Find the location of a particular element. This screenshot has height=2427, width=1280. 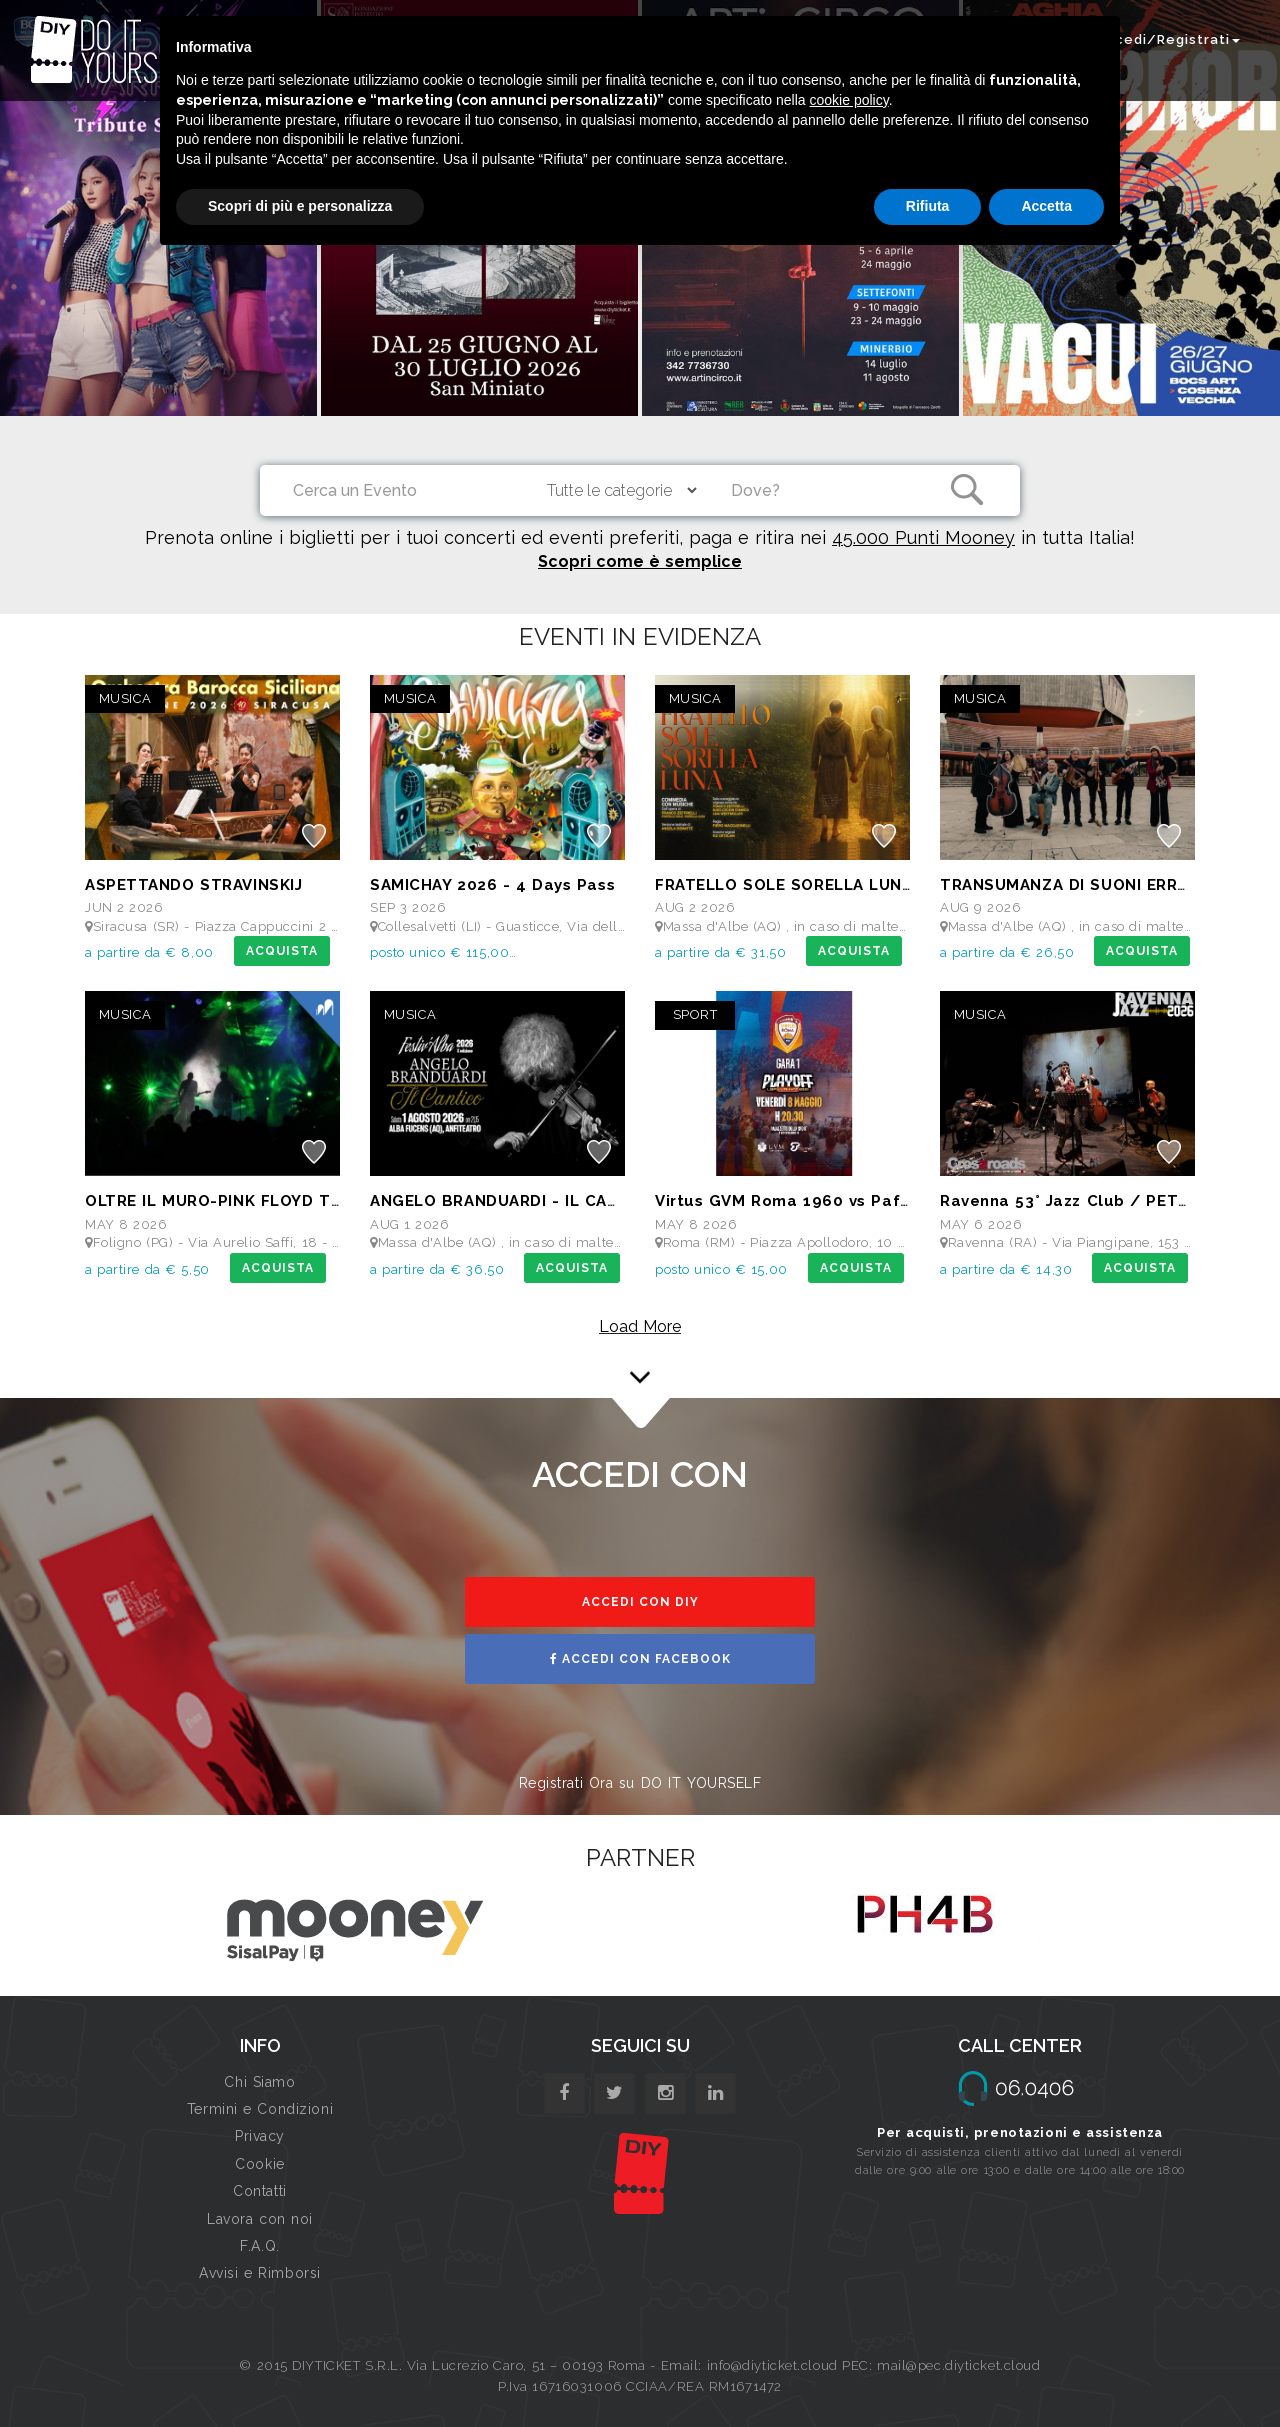

cookie policy [button] is located at coordinates (849, 100).